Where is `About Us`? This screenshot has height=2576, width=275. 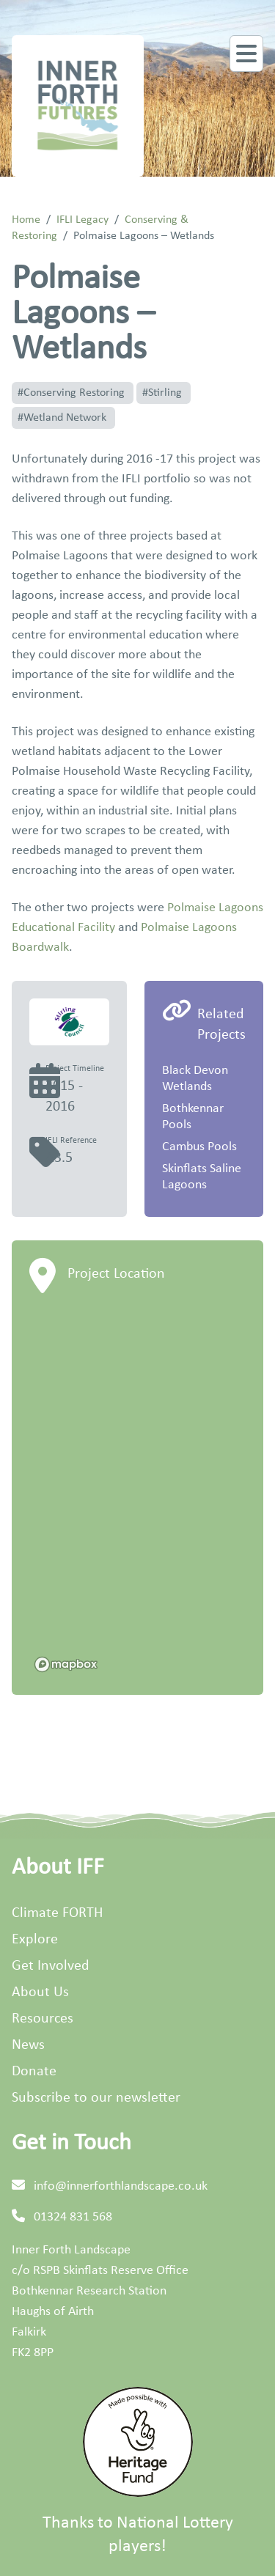 About Us is located at coordinates (40, 1992).